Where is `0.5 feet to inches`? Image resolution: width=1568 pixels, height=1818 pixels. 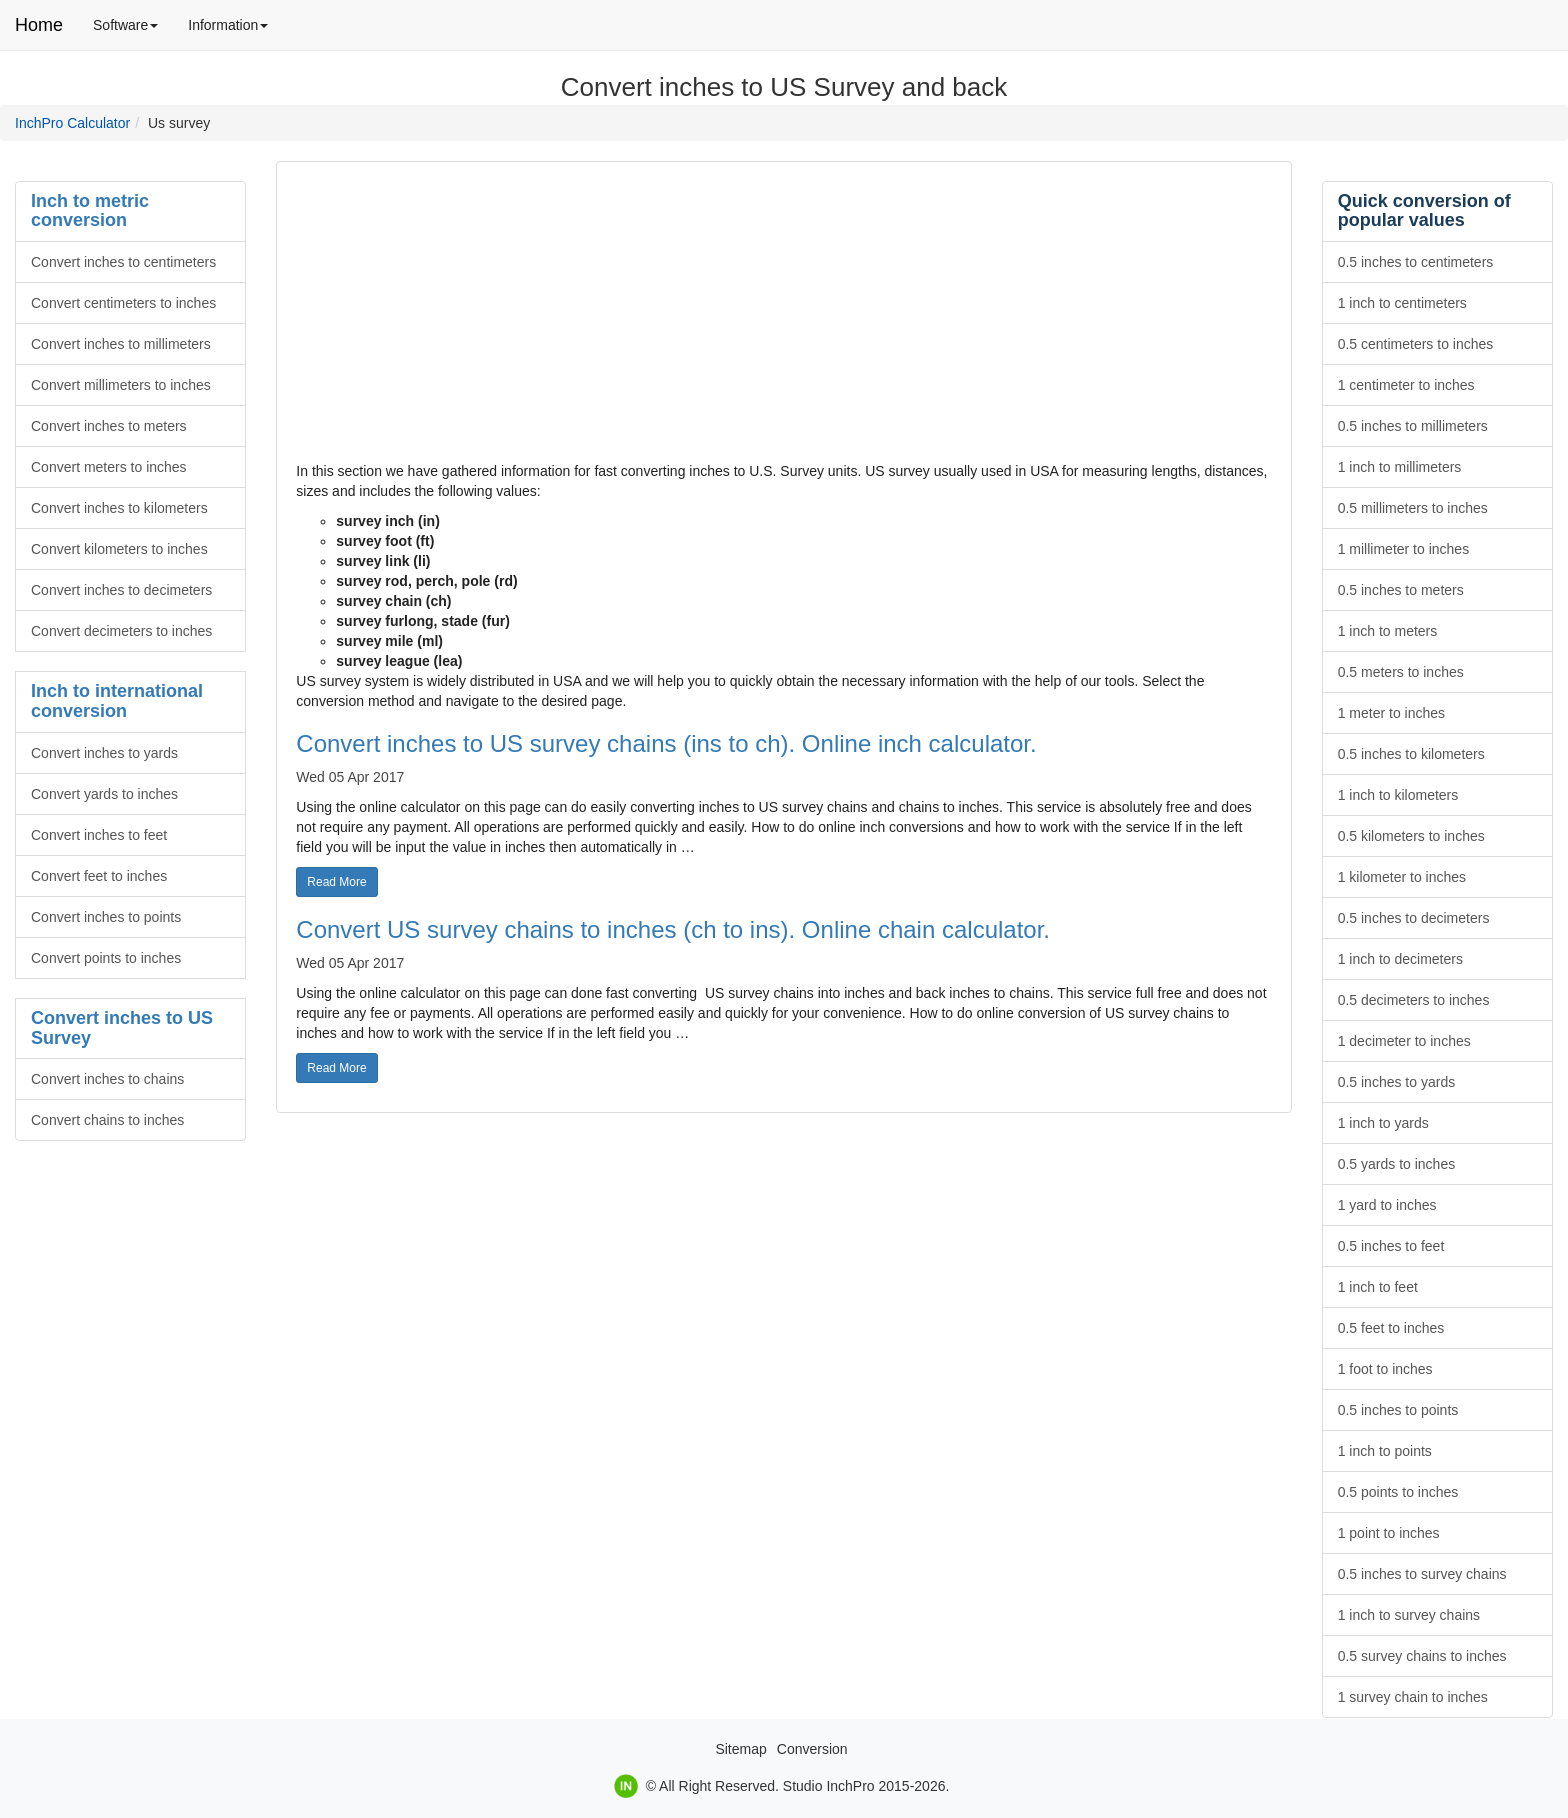 0.5 feet to inches is located at coordinates (1391, 1328).